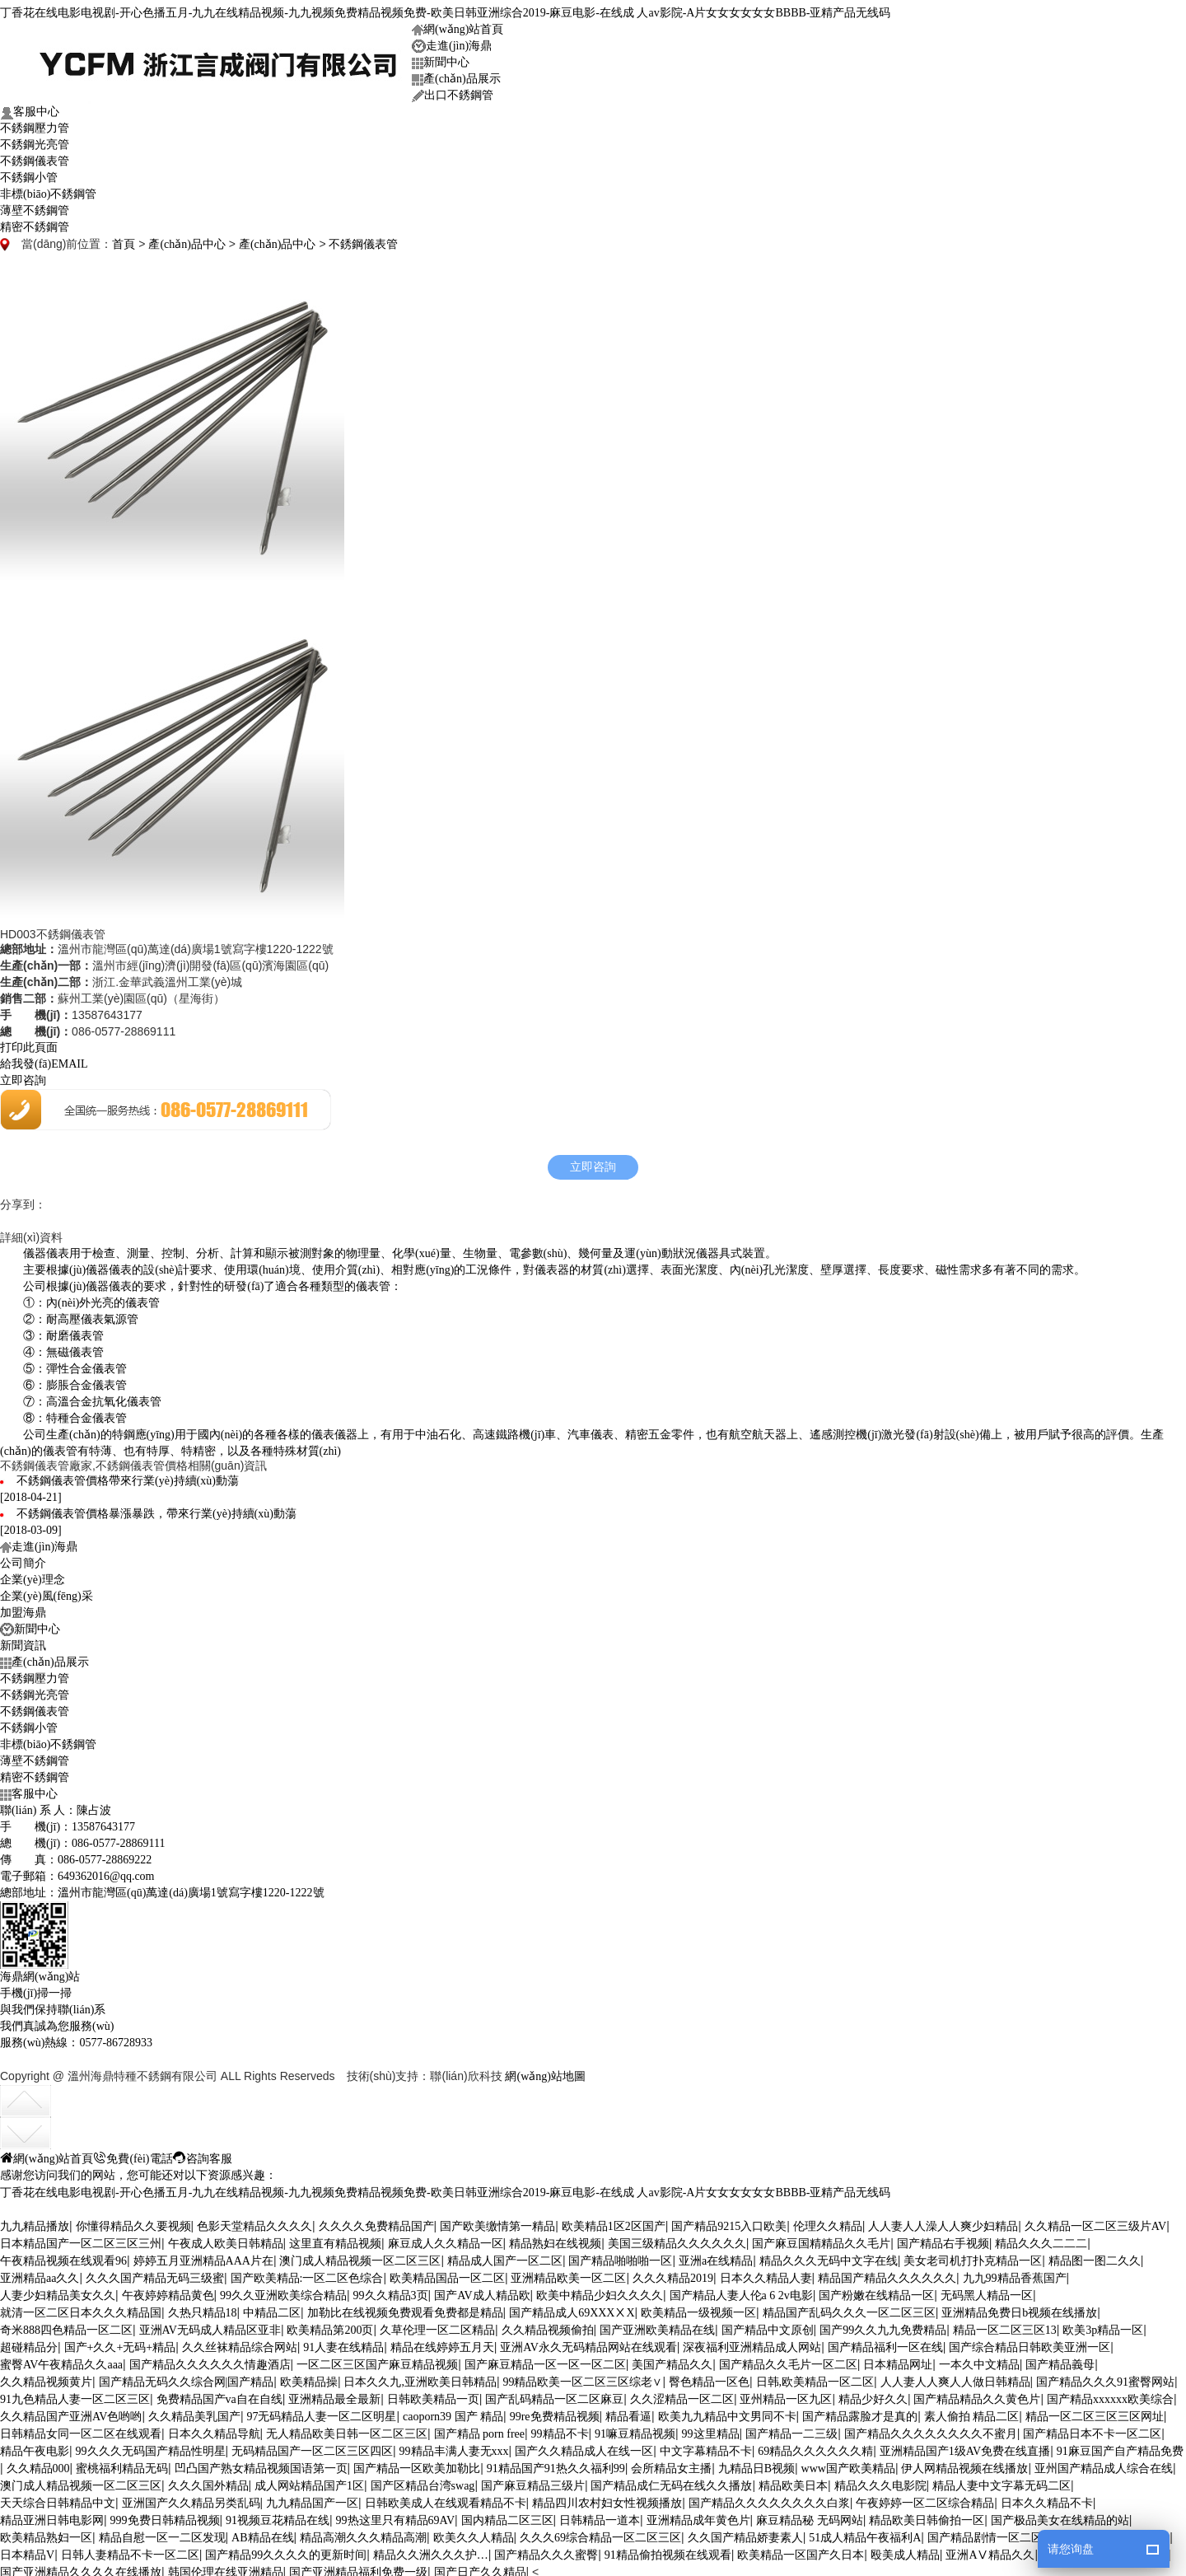  I want to click on 美女老司机打扑克精品一区, so click(973, 2256).